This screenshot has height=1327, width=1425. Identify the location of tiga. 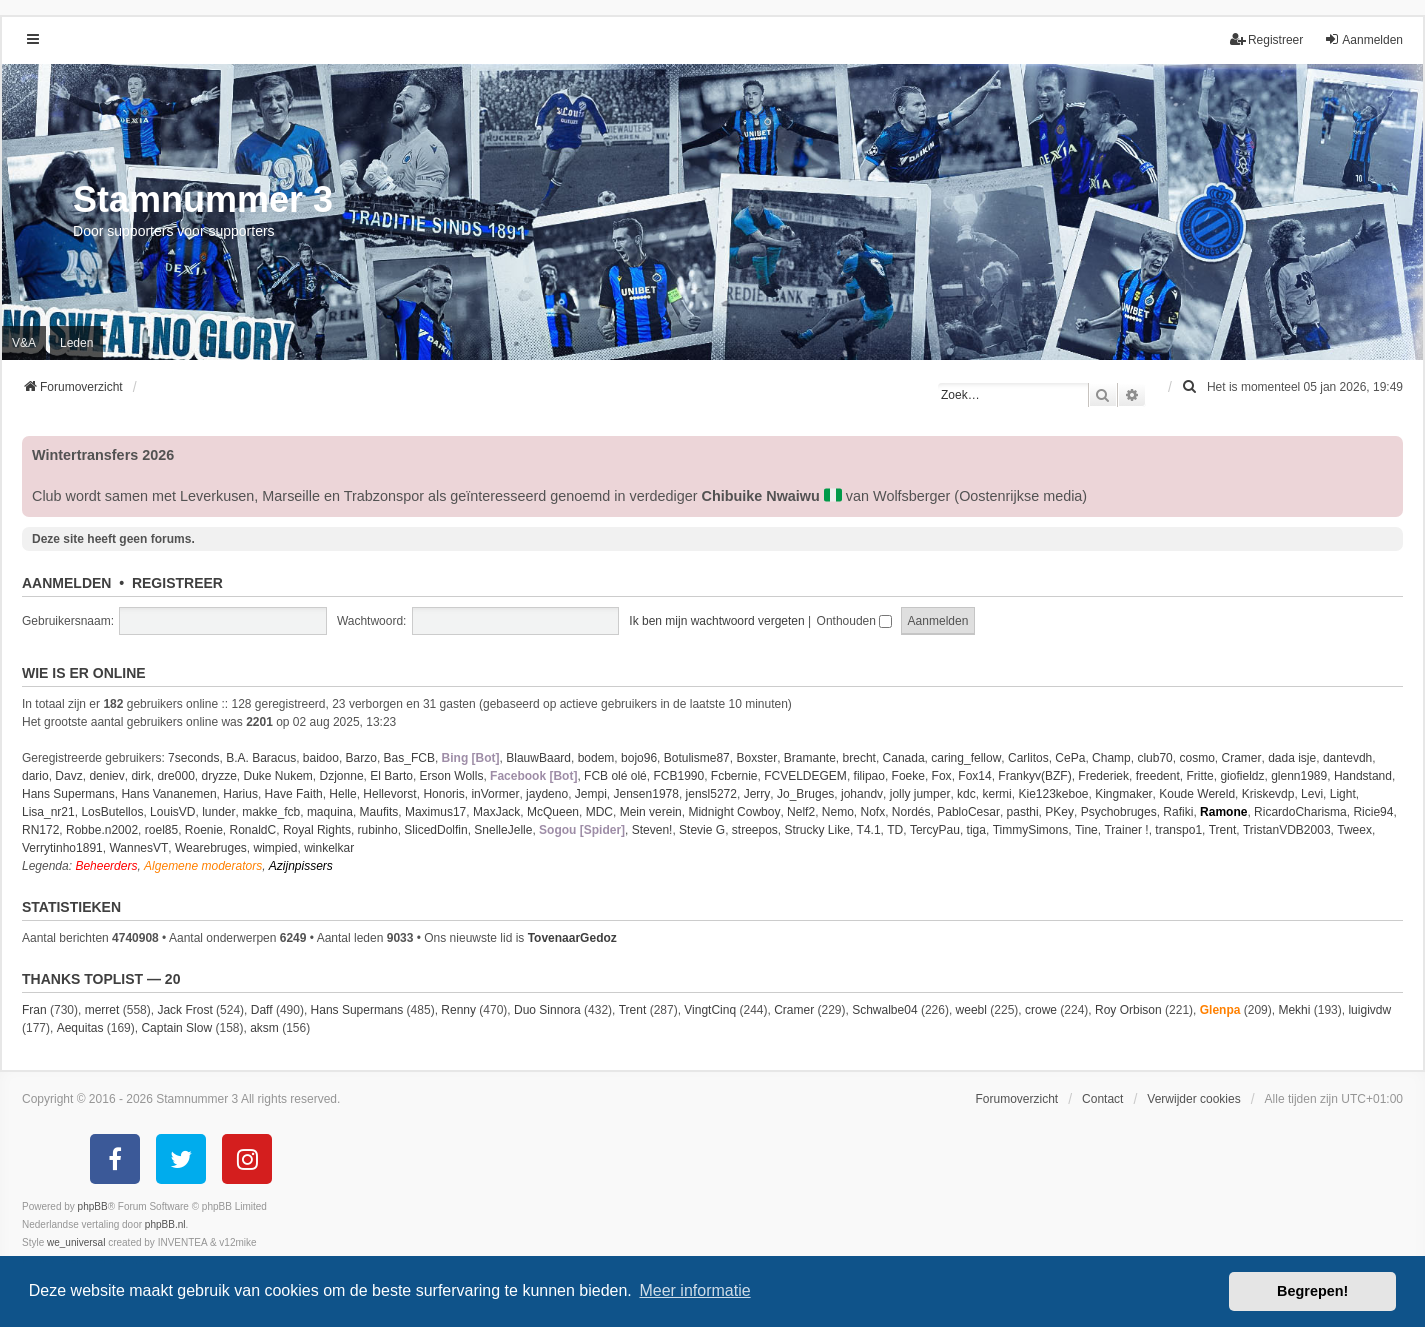
(976, 830).